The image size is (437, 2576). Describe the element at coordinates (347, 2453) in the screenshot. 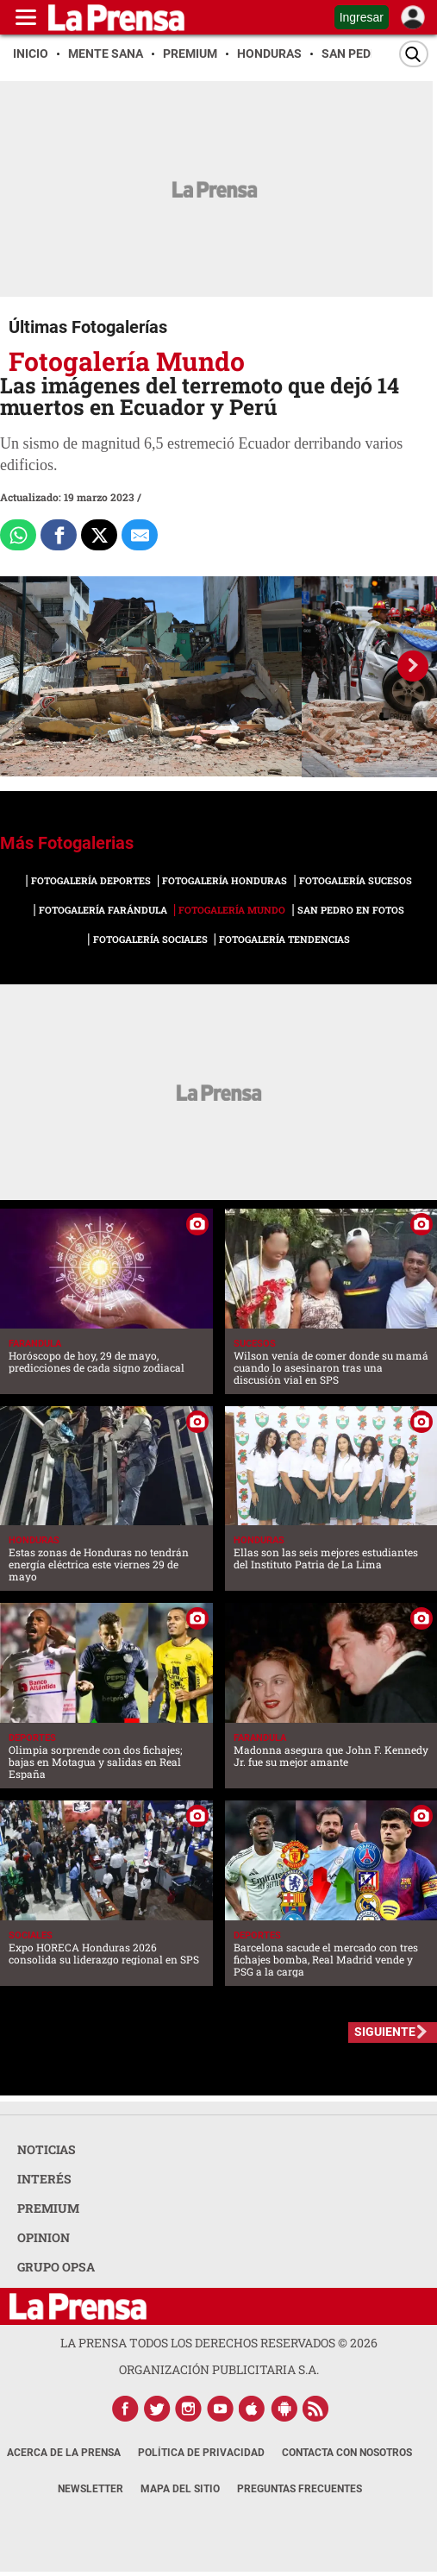

I see `Contacta con nosotros` at that location.